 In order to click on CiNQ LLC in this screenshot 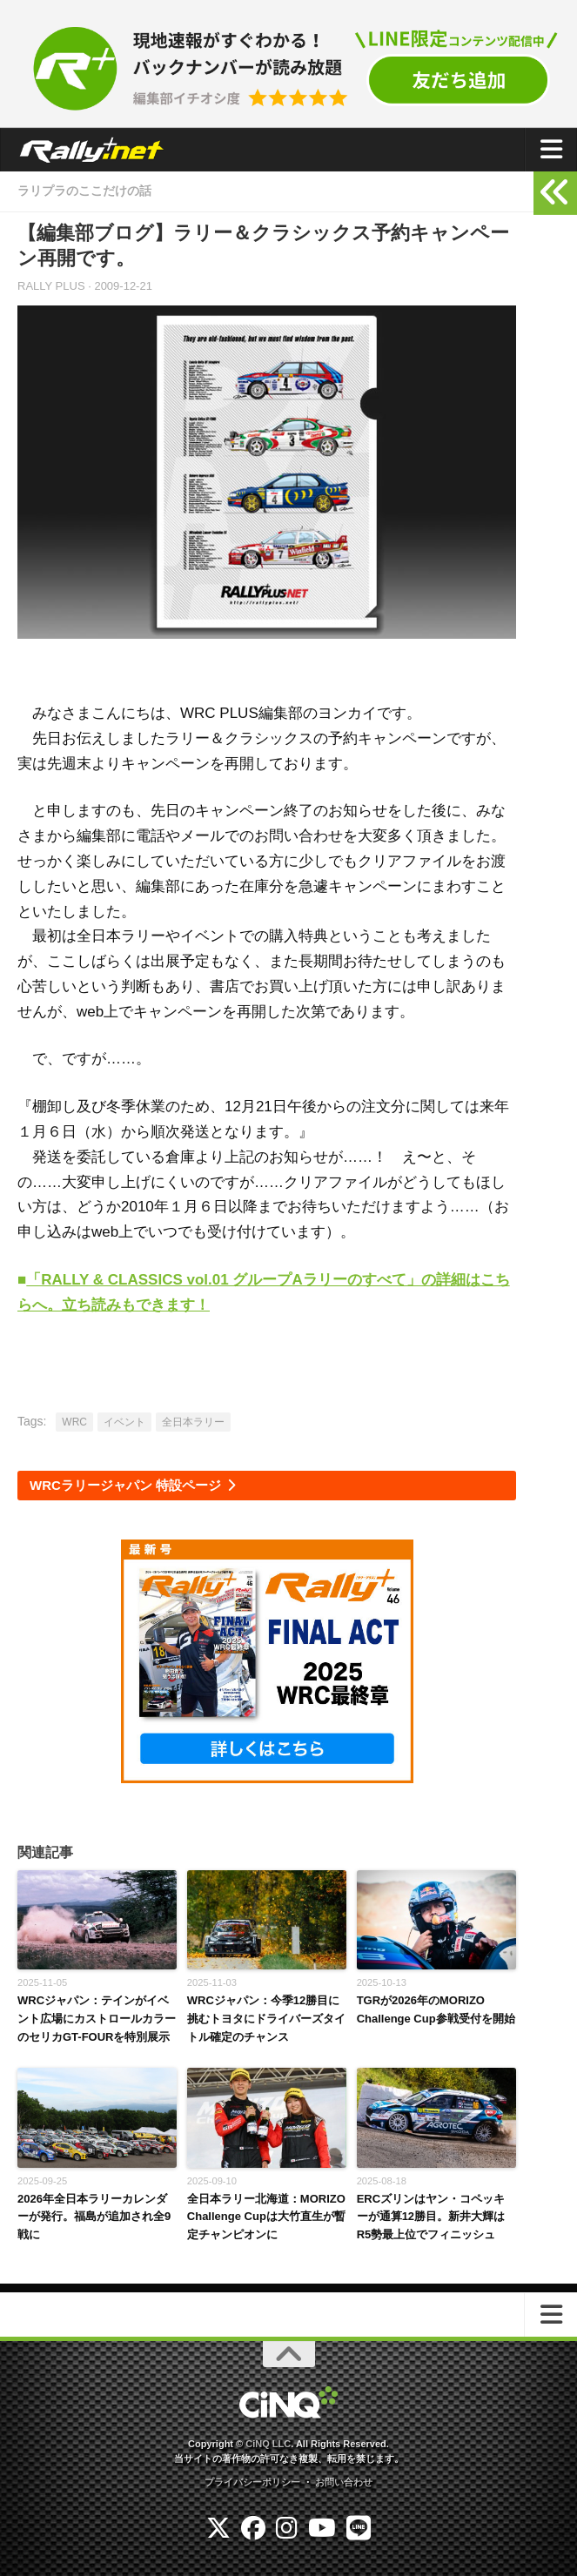, I will do `click(268, 2443)`.